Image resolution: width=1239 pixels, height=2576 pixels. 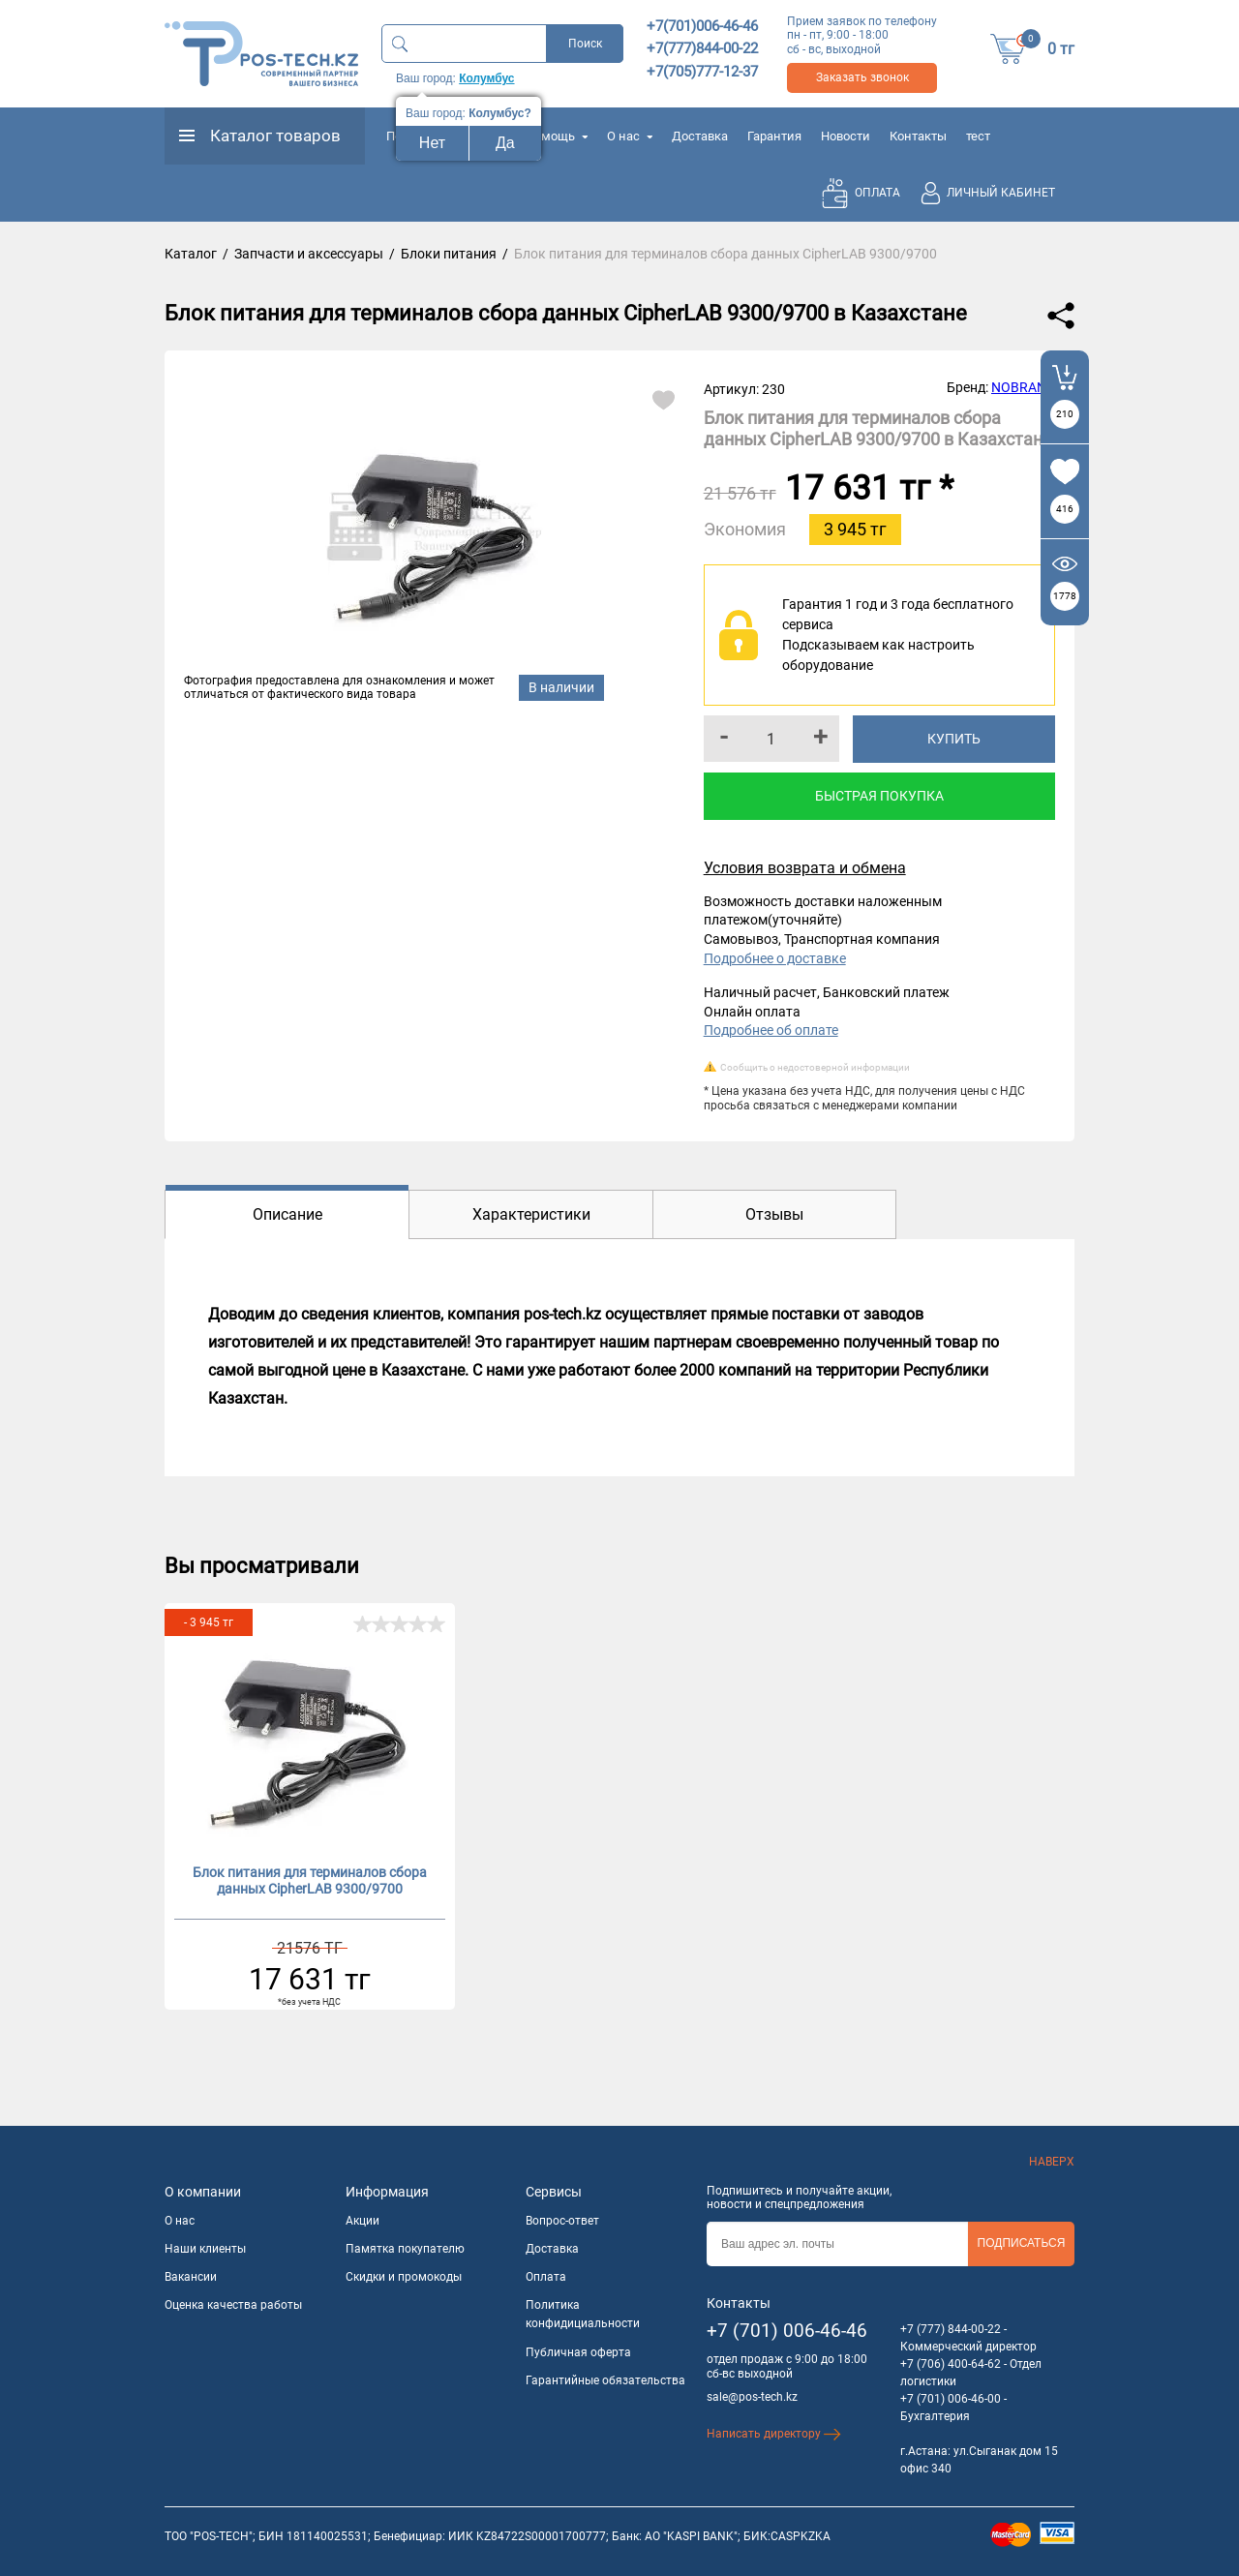 What do you see at coordinates (787, 2330) in the screenshot?
I see `+7 (701) 006-46-46` at bounding box center [787, 2330].